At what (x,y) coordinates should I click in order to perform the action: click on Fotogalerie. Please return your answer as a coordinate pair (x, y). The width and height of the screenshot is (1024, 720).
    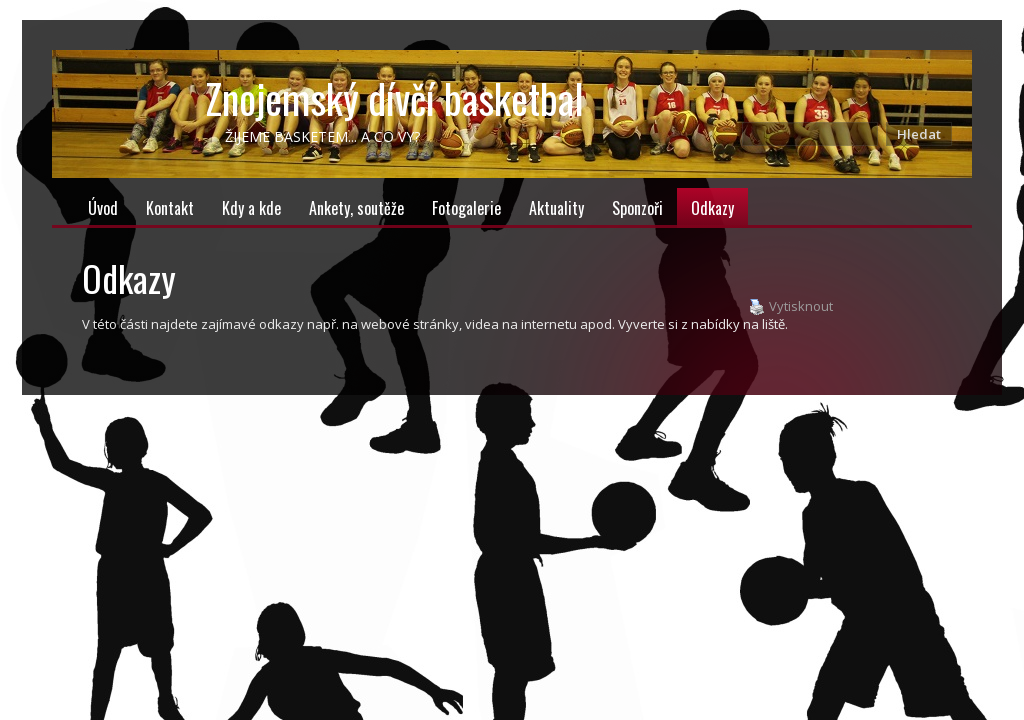
    Looking at the image, I should click on (466, 208).